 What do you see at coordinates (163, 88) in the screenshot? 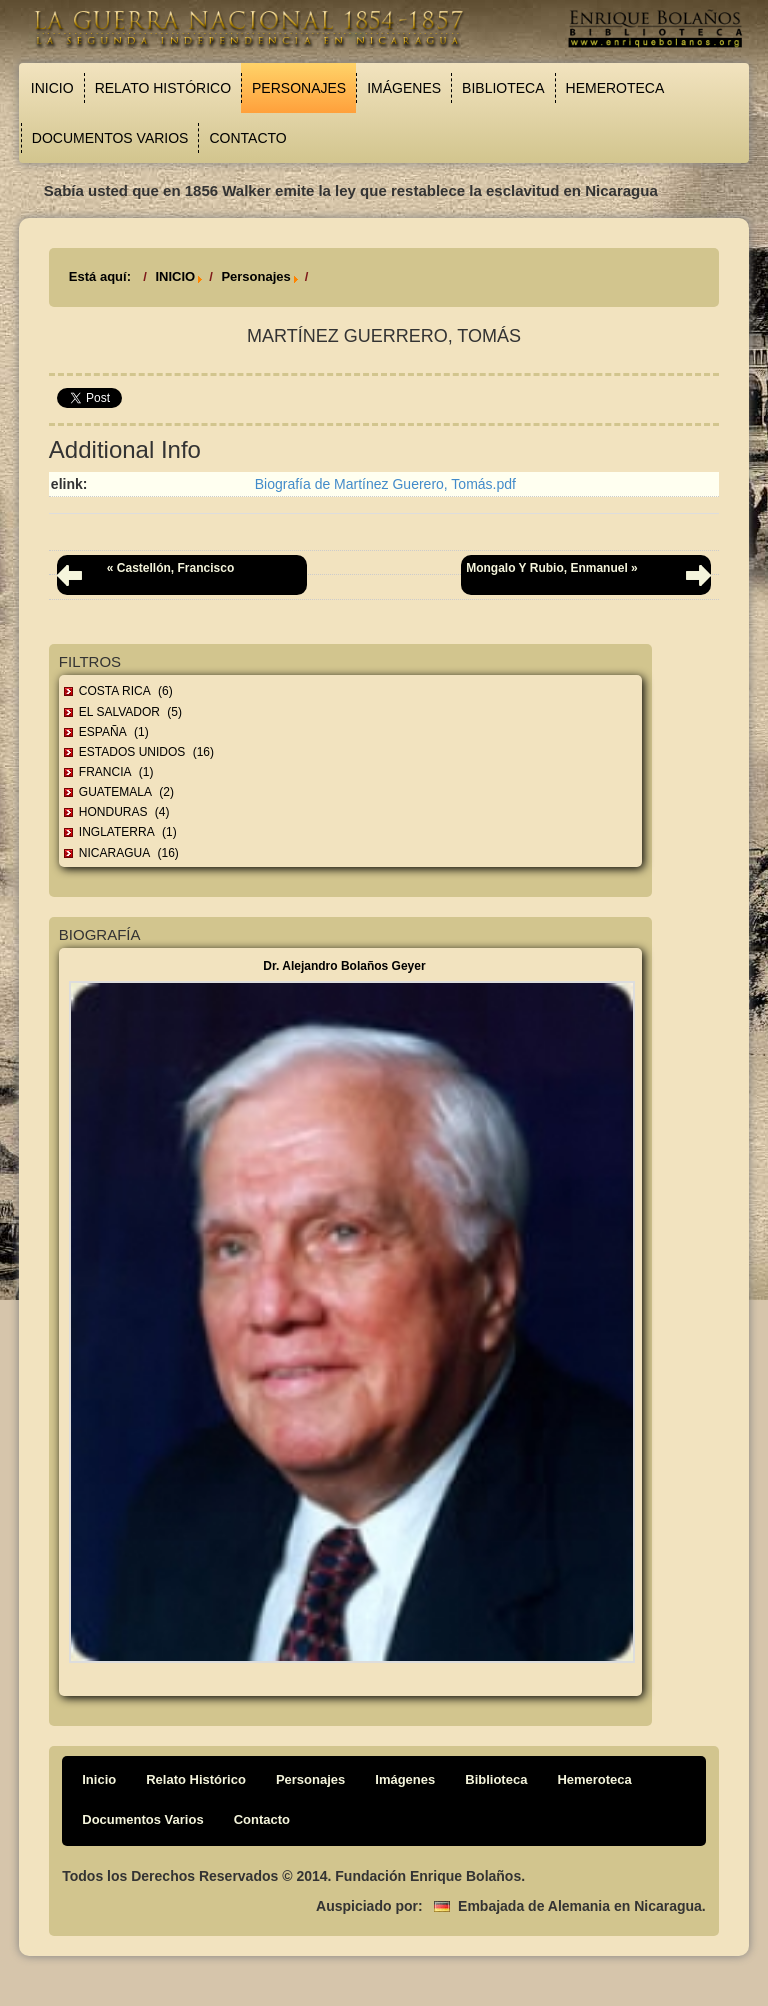
I see `Relato Histórico` at bounding box center [163, 88].